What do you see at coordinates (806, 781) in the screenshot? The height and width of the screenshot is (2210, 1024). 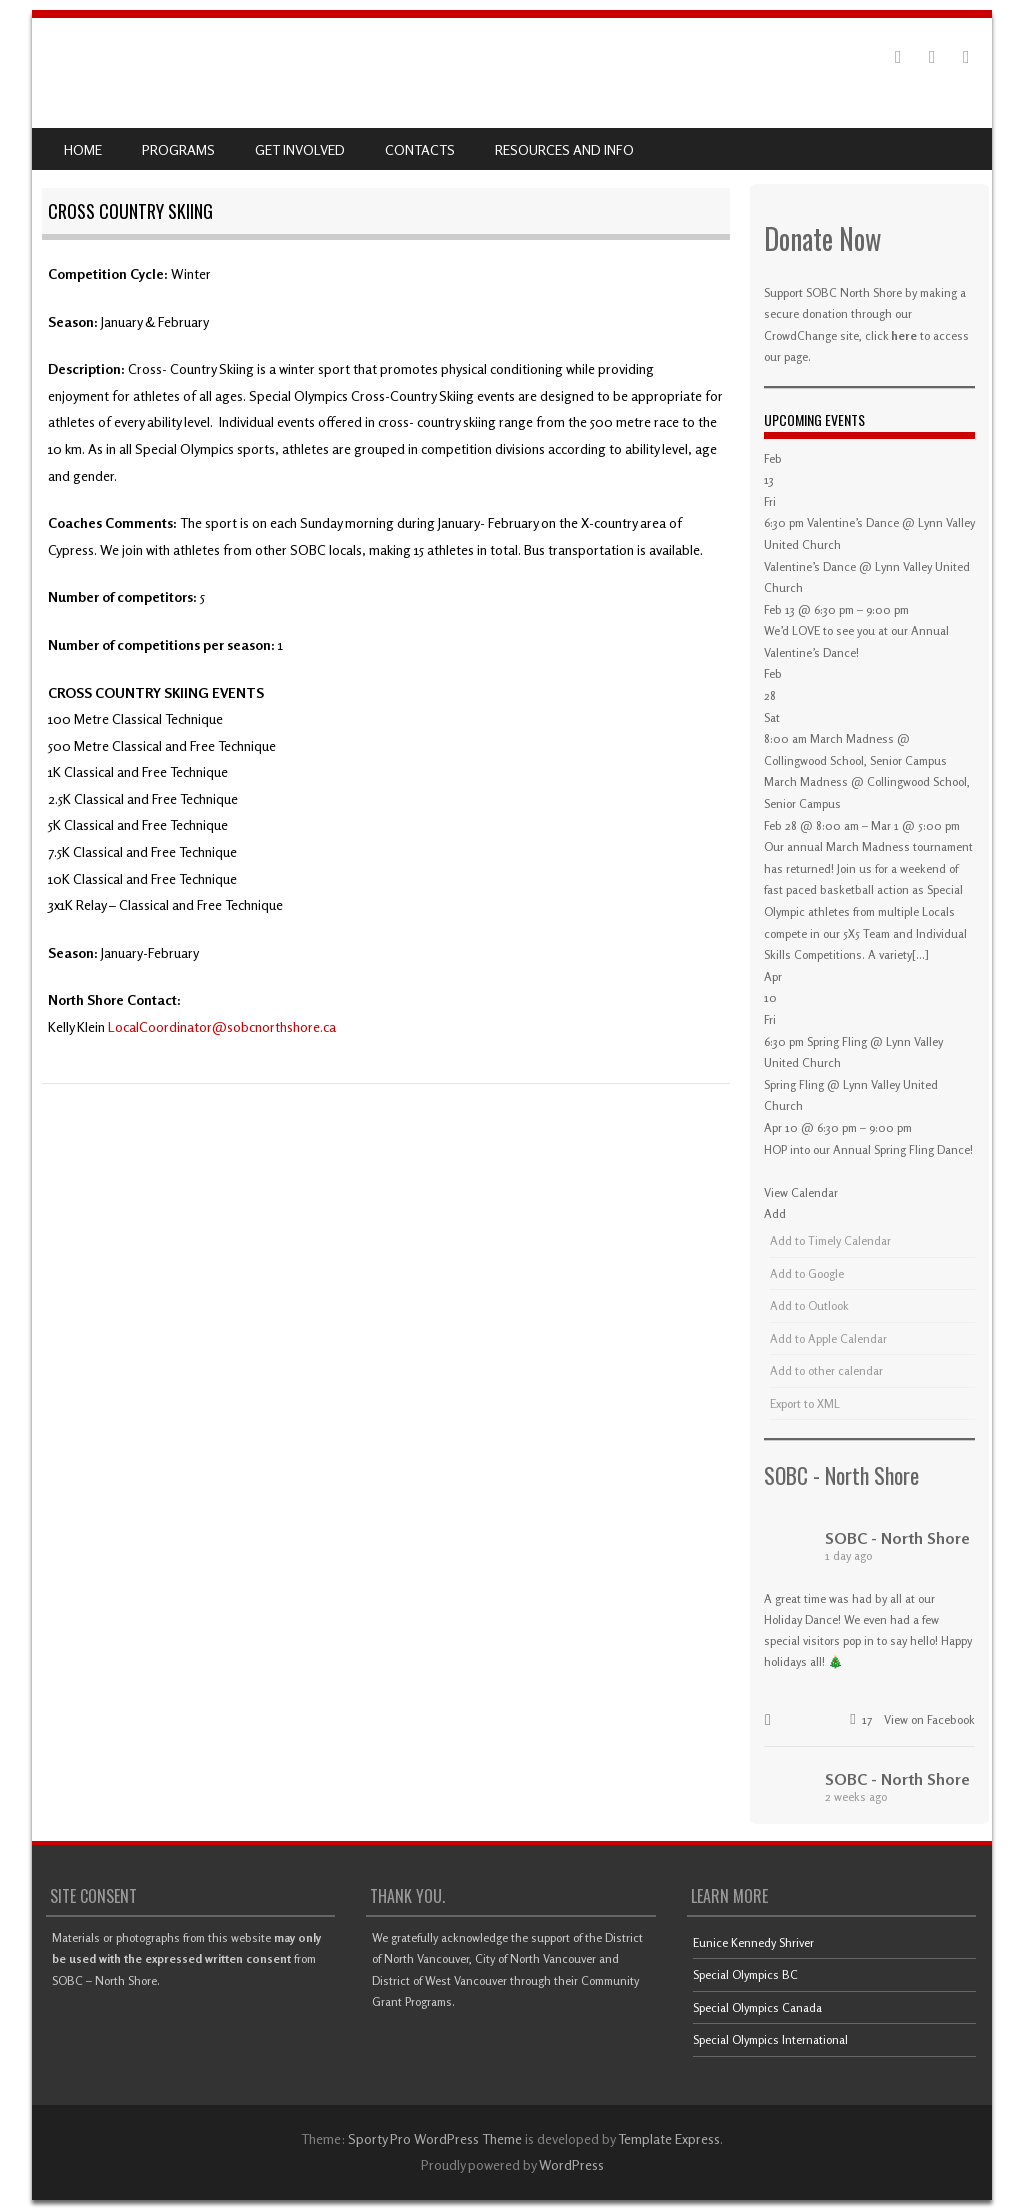 I see `March Madness` at bounding box center [806, 781].